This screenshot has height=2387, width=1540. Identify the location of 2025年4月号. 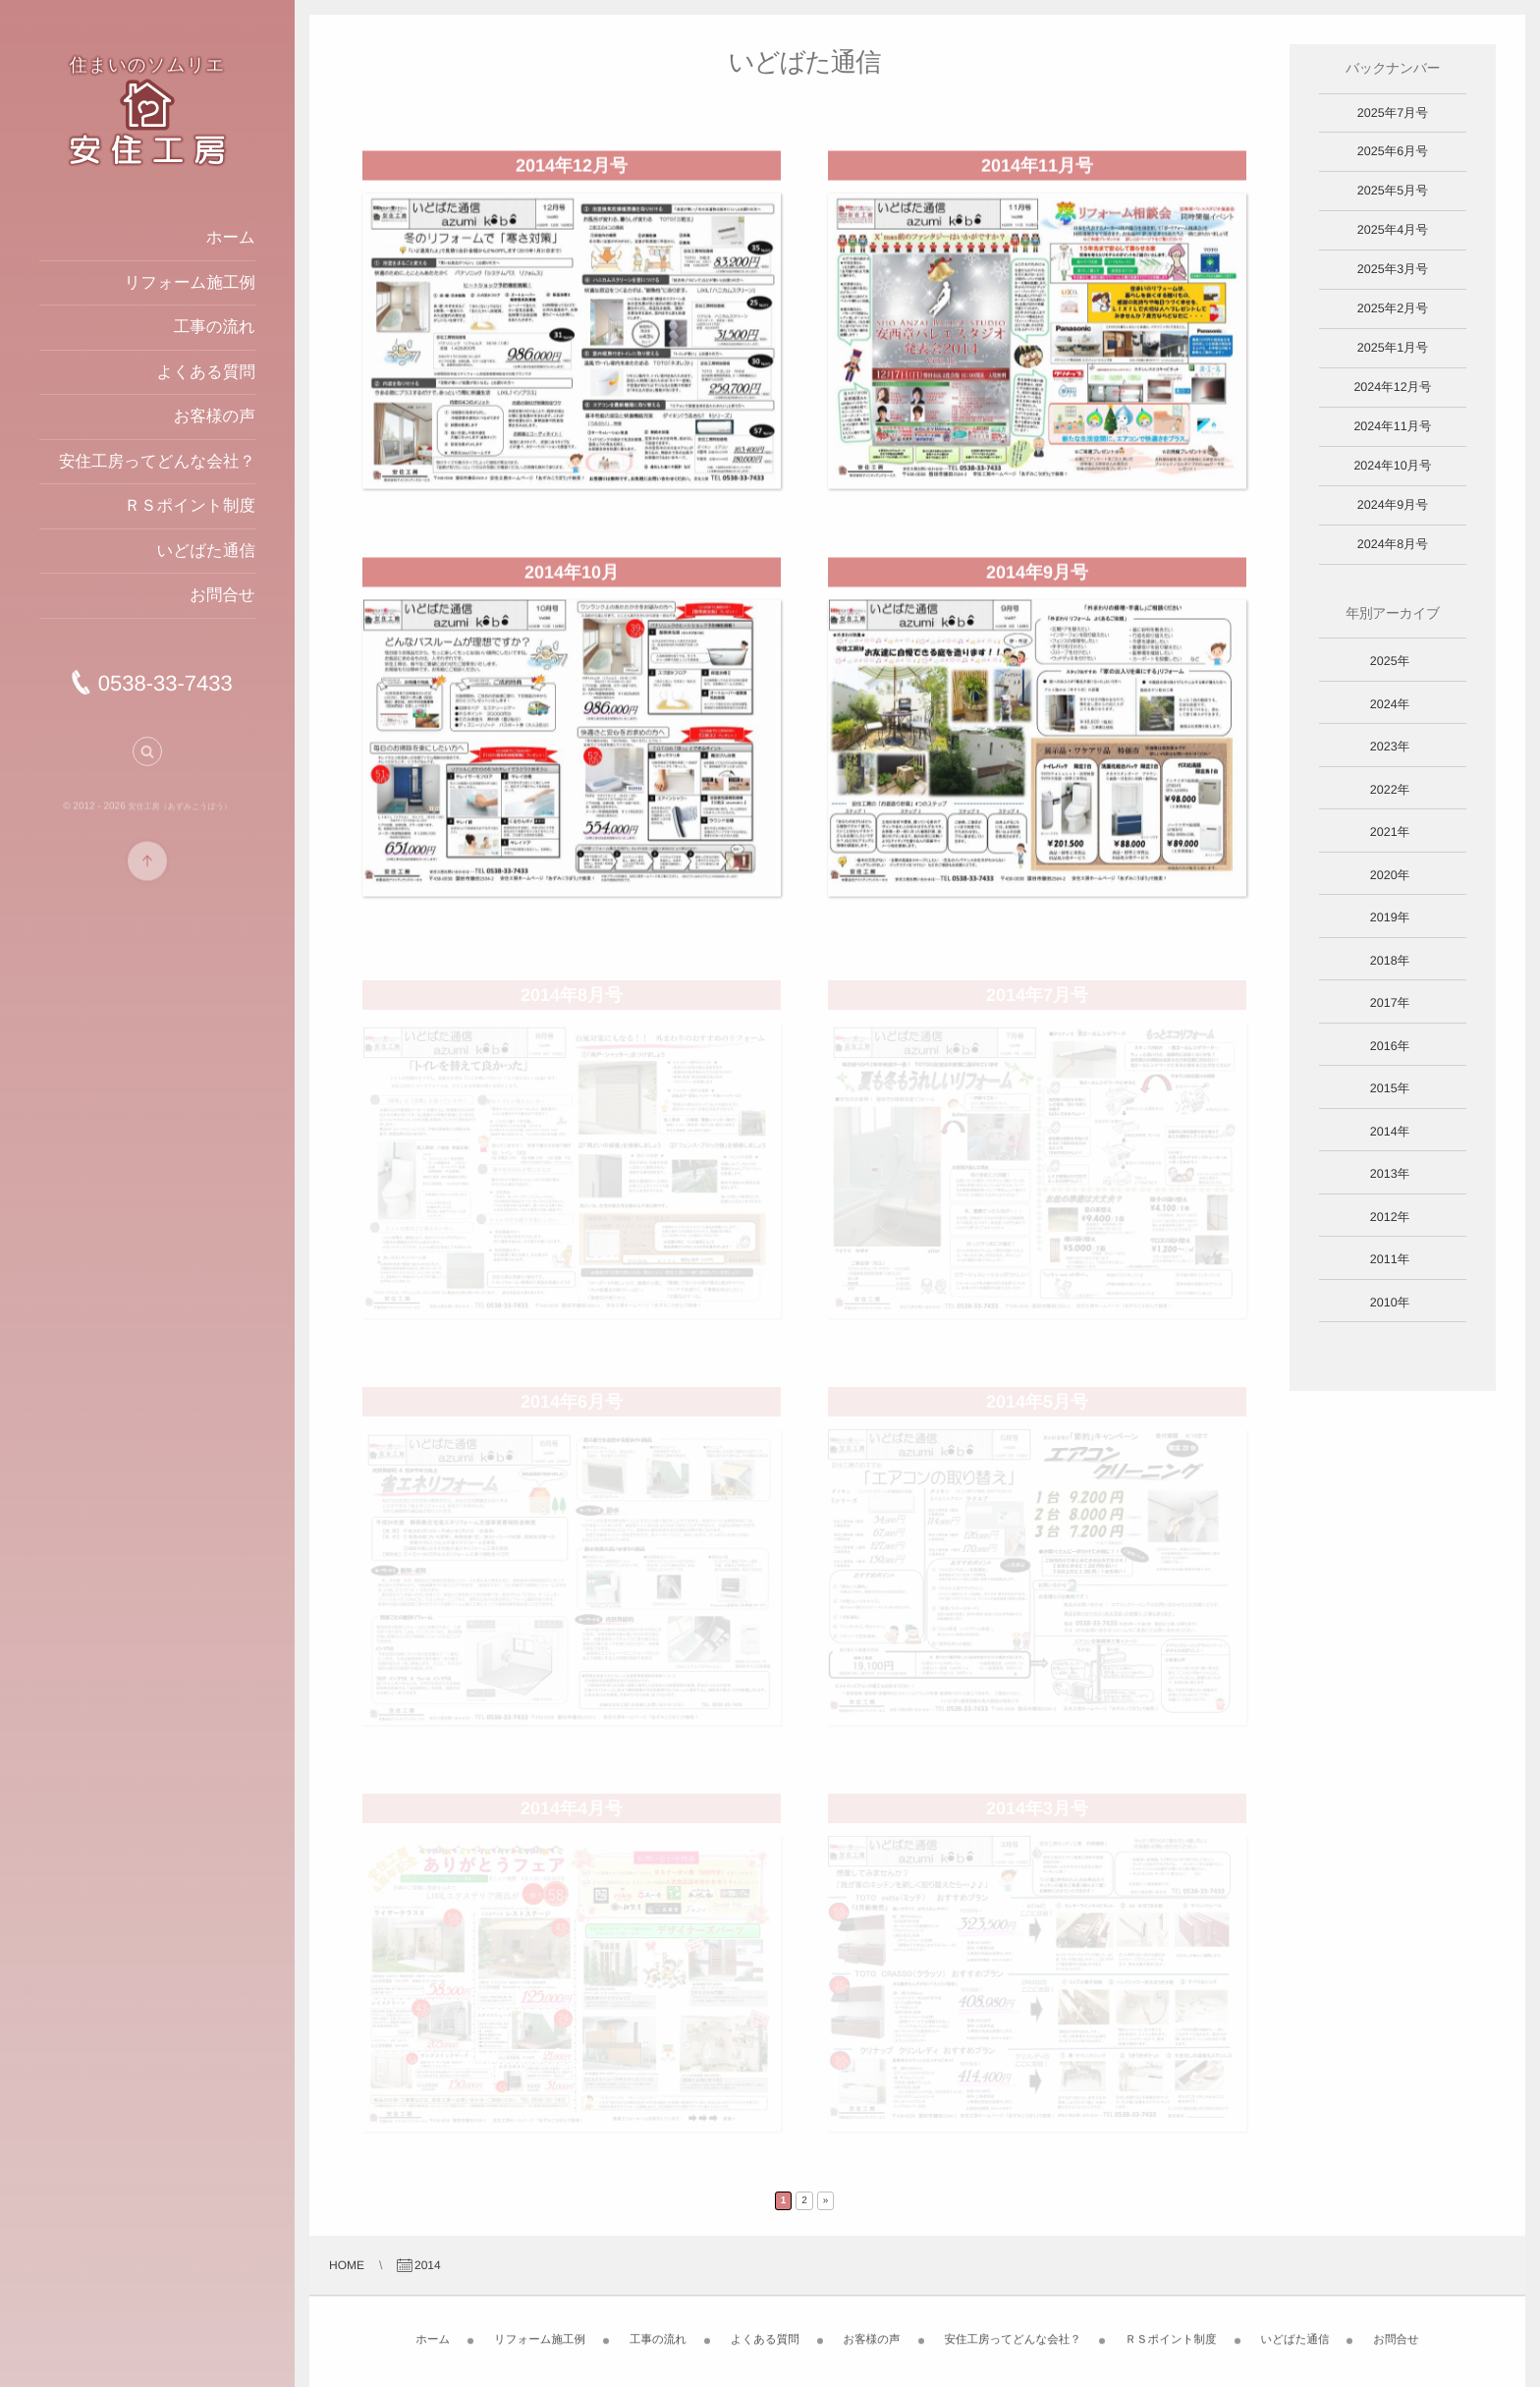
(1392, 230).